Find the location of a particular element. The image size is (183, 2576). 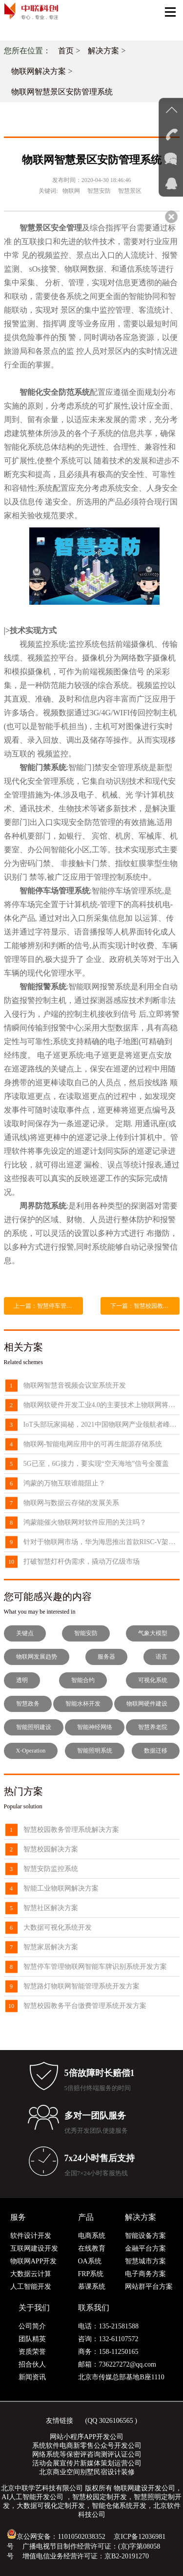

IoT头部玩家揭秘，2021中国物联网产业领航者峰会8月来袭 is located at coordinates (101, 1424).